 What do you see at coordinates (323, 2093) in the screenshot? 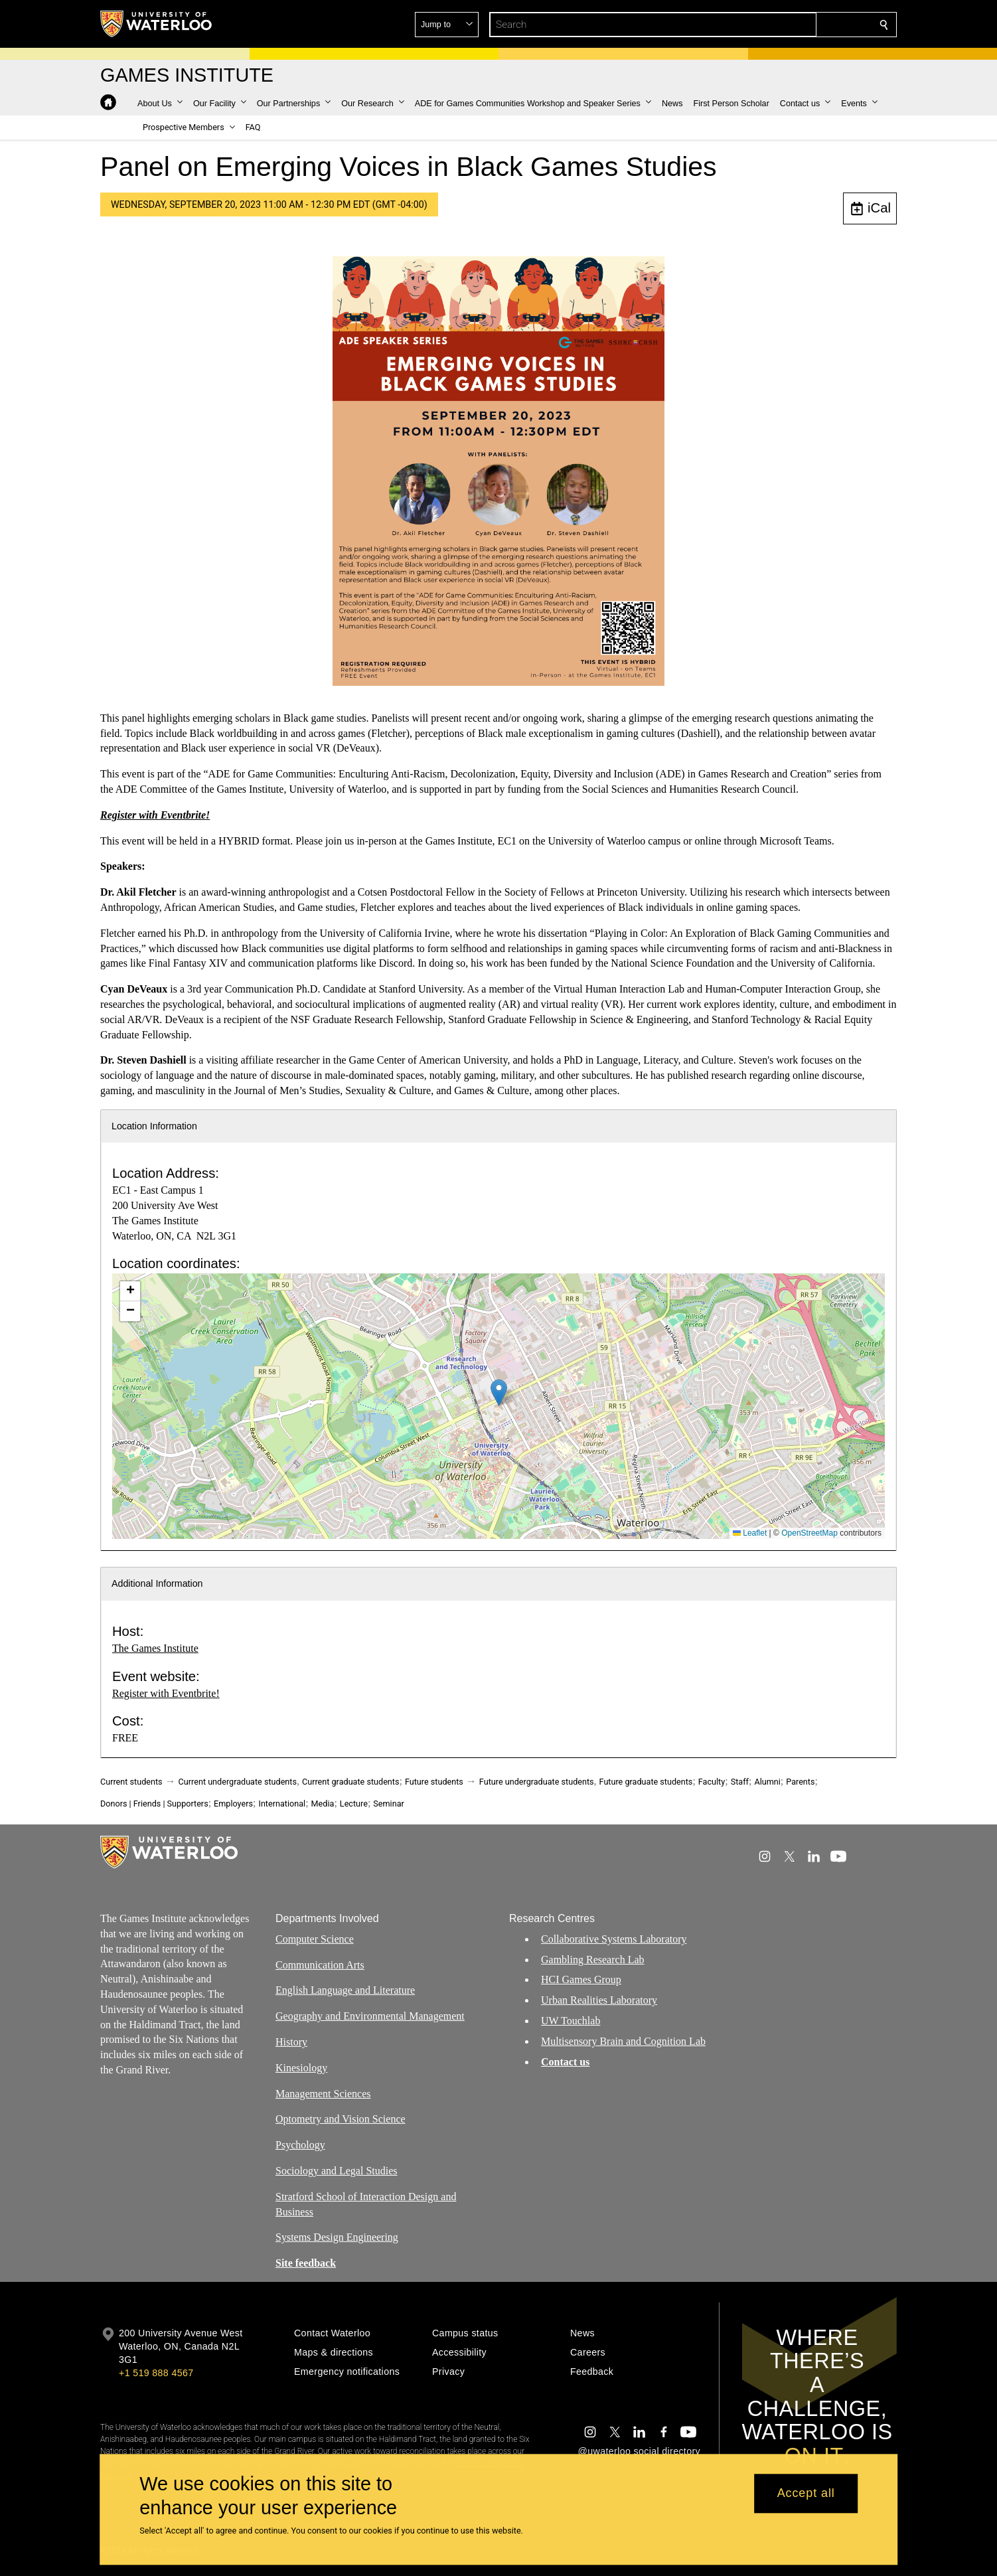
I see `Management Sciences` at bounding box center [323, 2093].